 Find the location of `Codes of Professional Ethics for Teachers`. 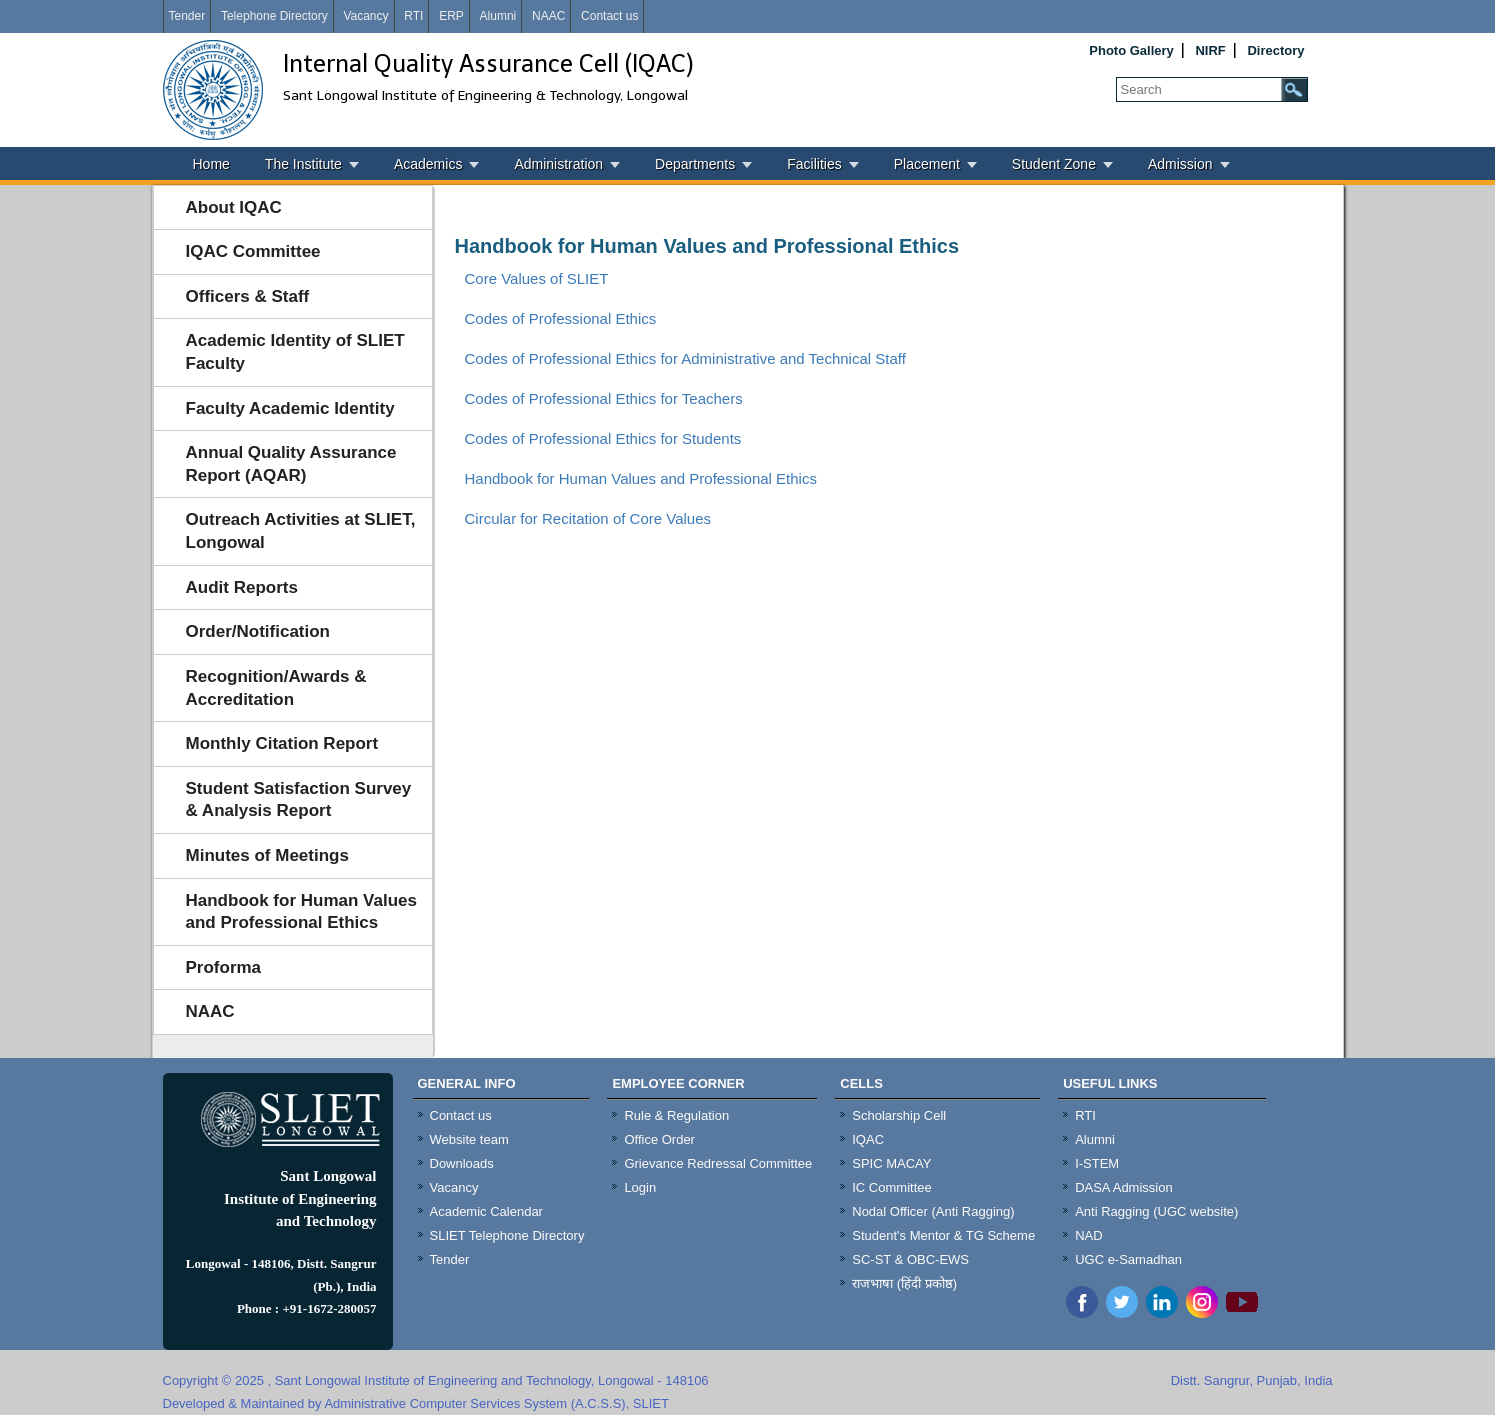

Codes of Professional Ethics for Teachers is located at coordinates (604, 398).